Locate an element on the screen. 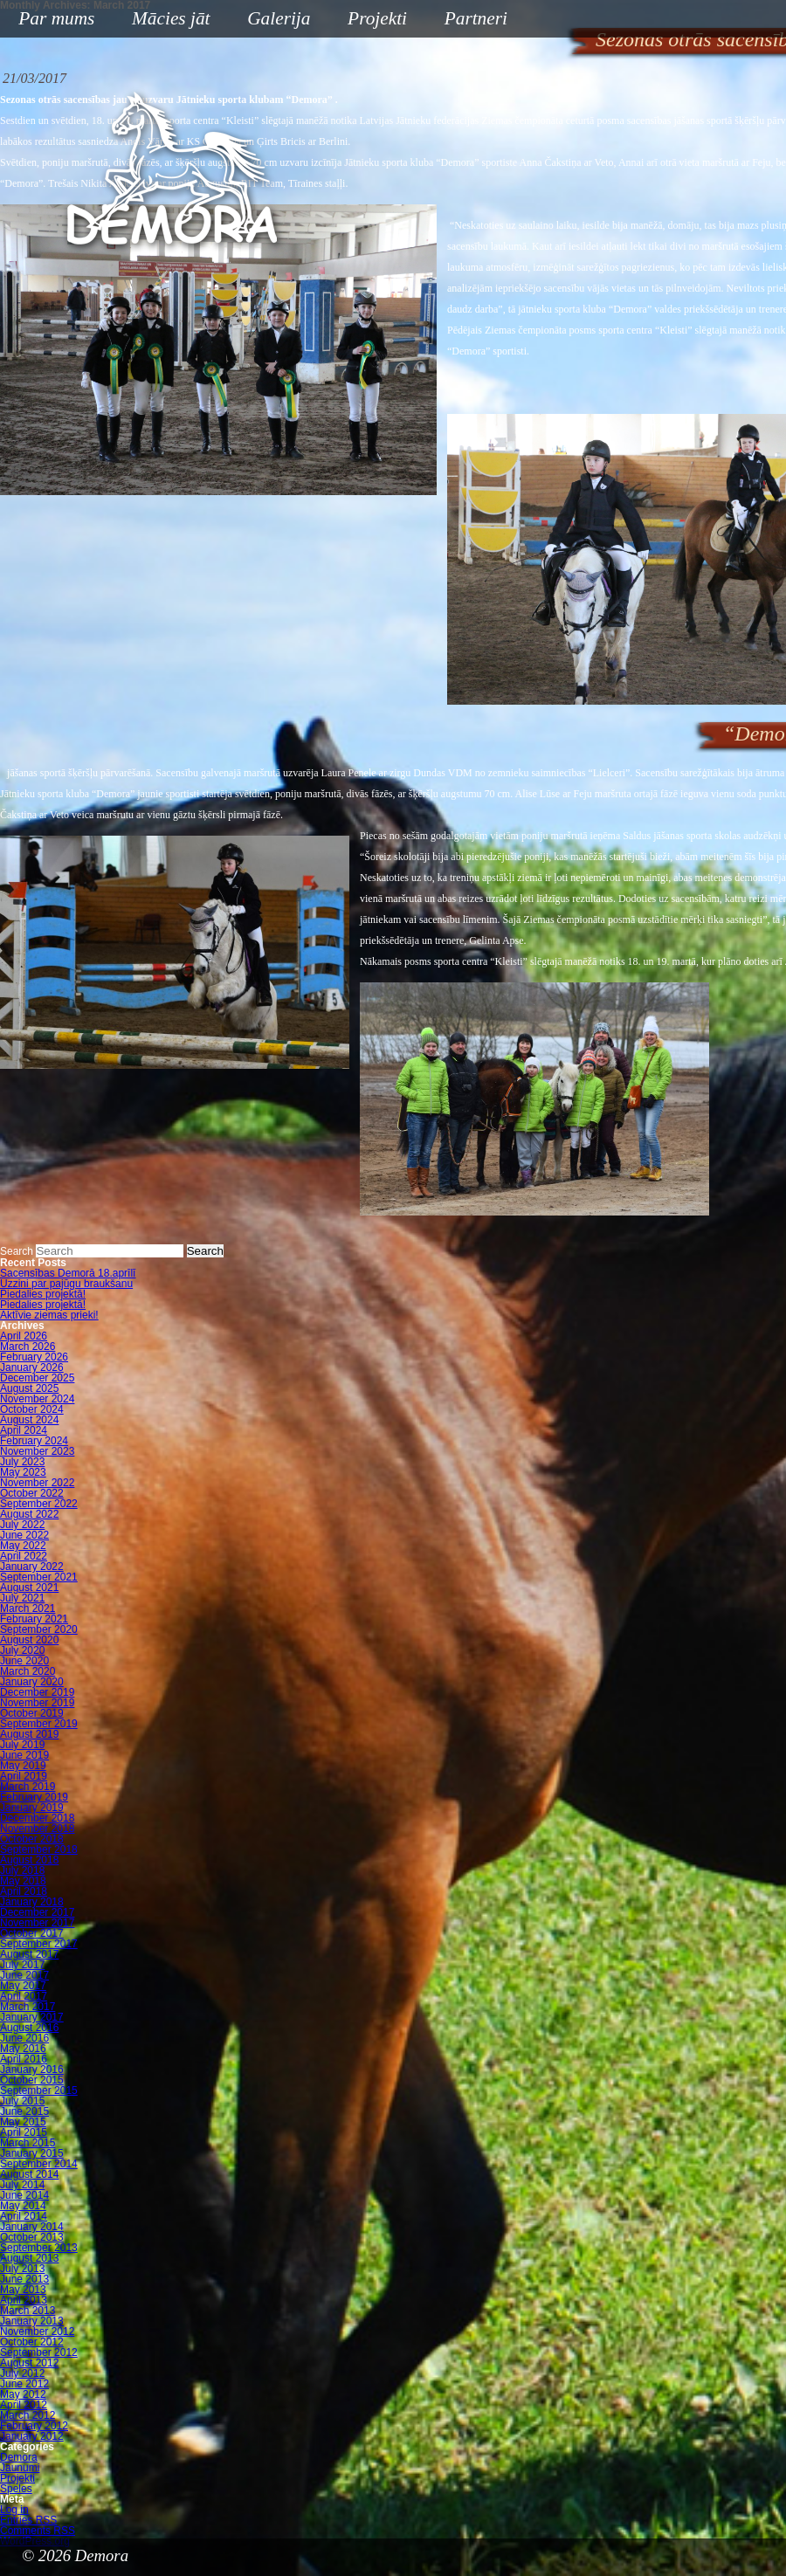 The height and width of the screenshot is (2576, 786). November 2018 is located at coordinates (37, 1828).